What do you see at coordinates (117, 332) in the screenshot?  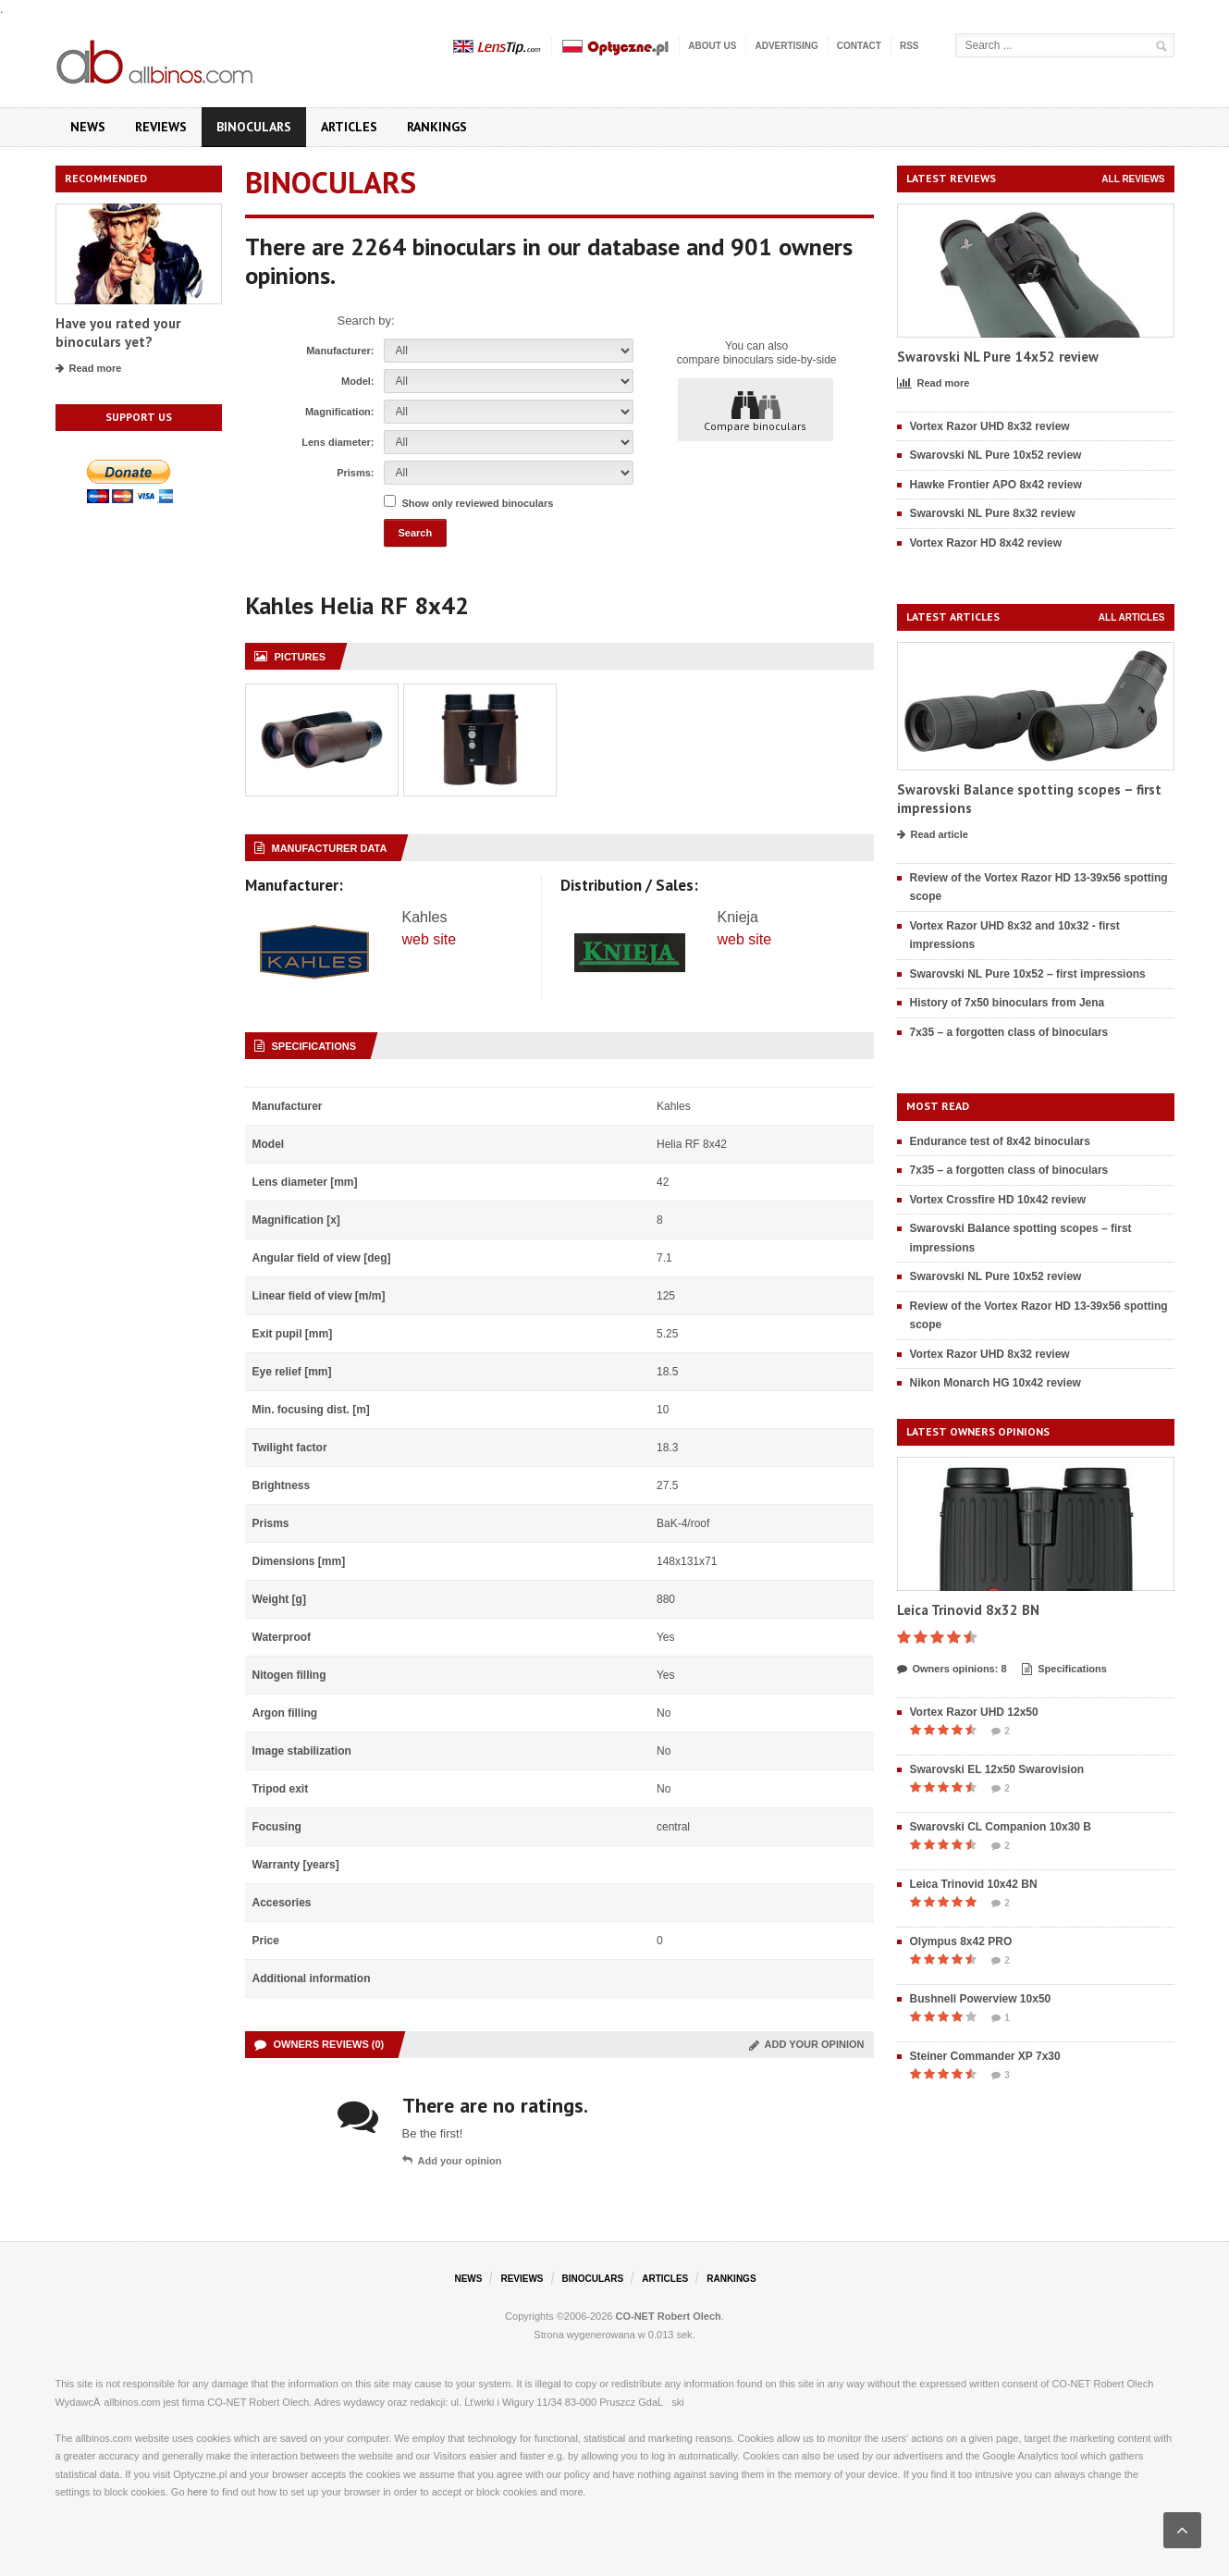 I see `Have you rated your binoculars yet?` at bounding box center [117, 332].